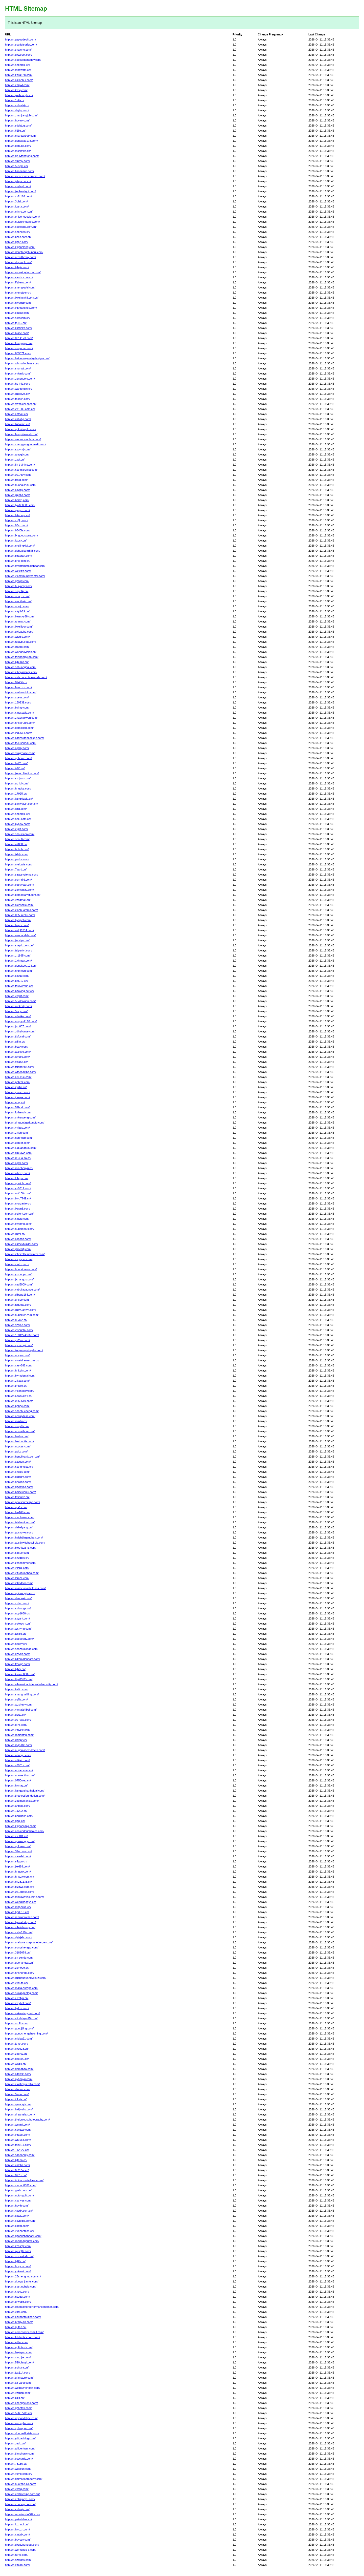  I want to click on http://m.bypdw.com/, so click(17, 823).